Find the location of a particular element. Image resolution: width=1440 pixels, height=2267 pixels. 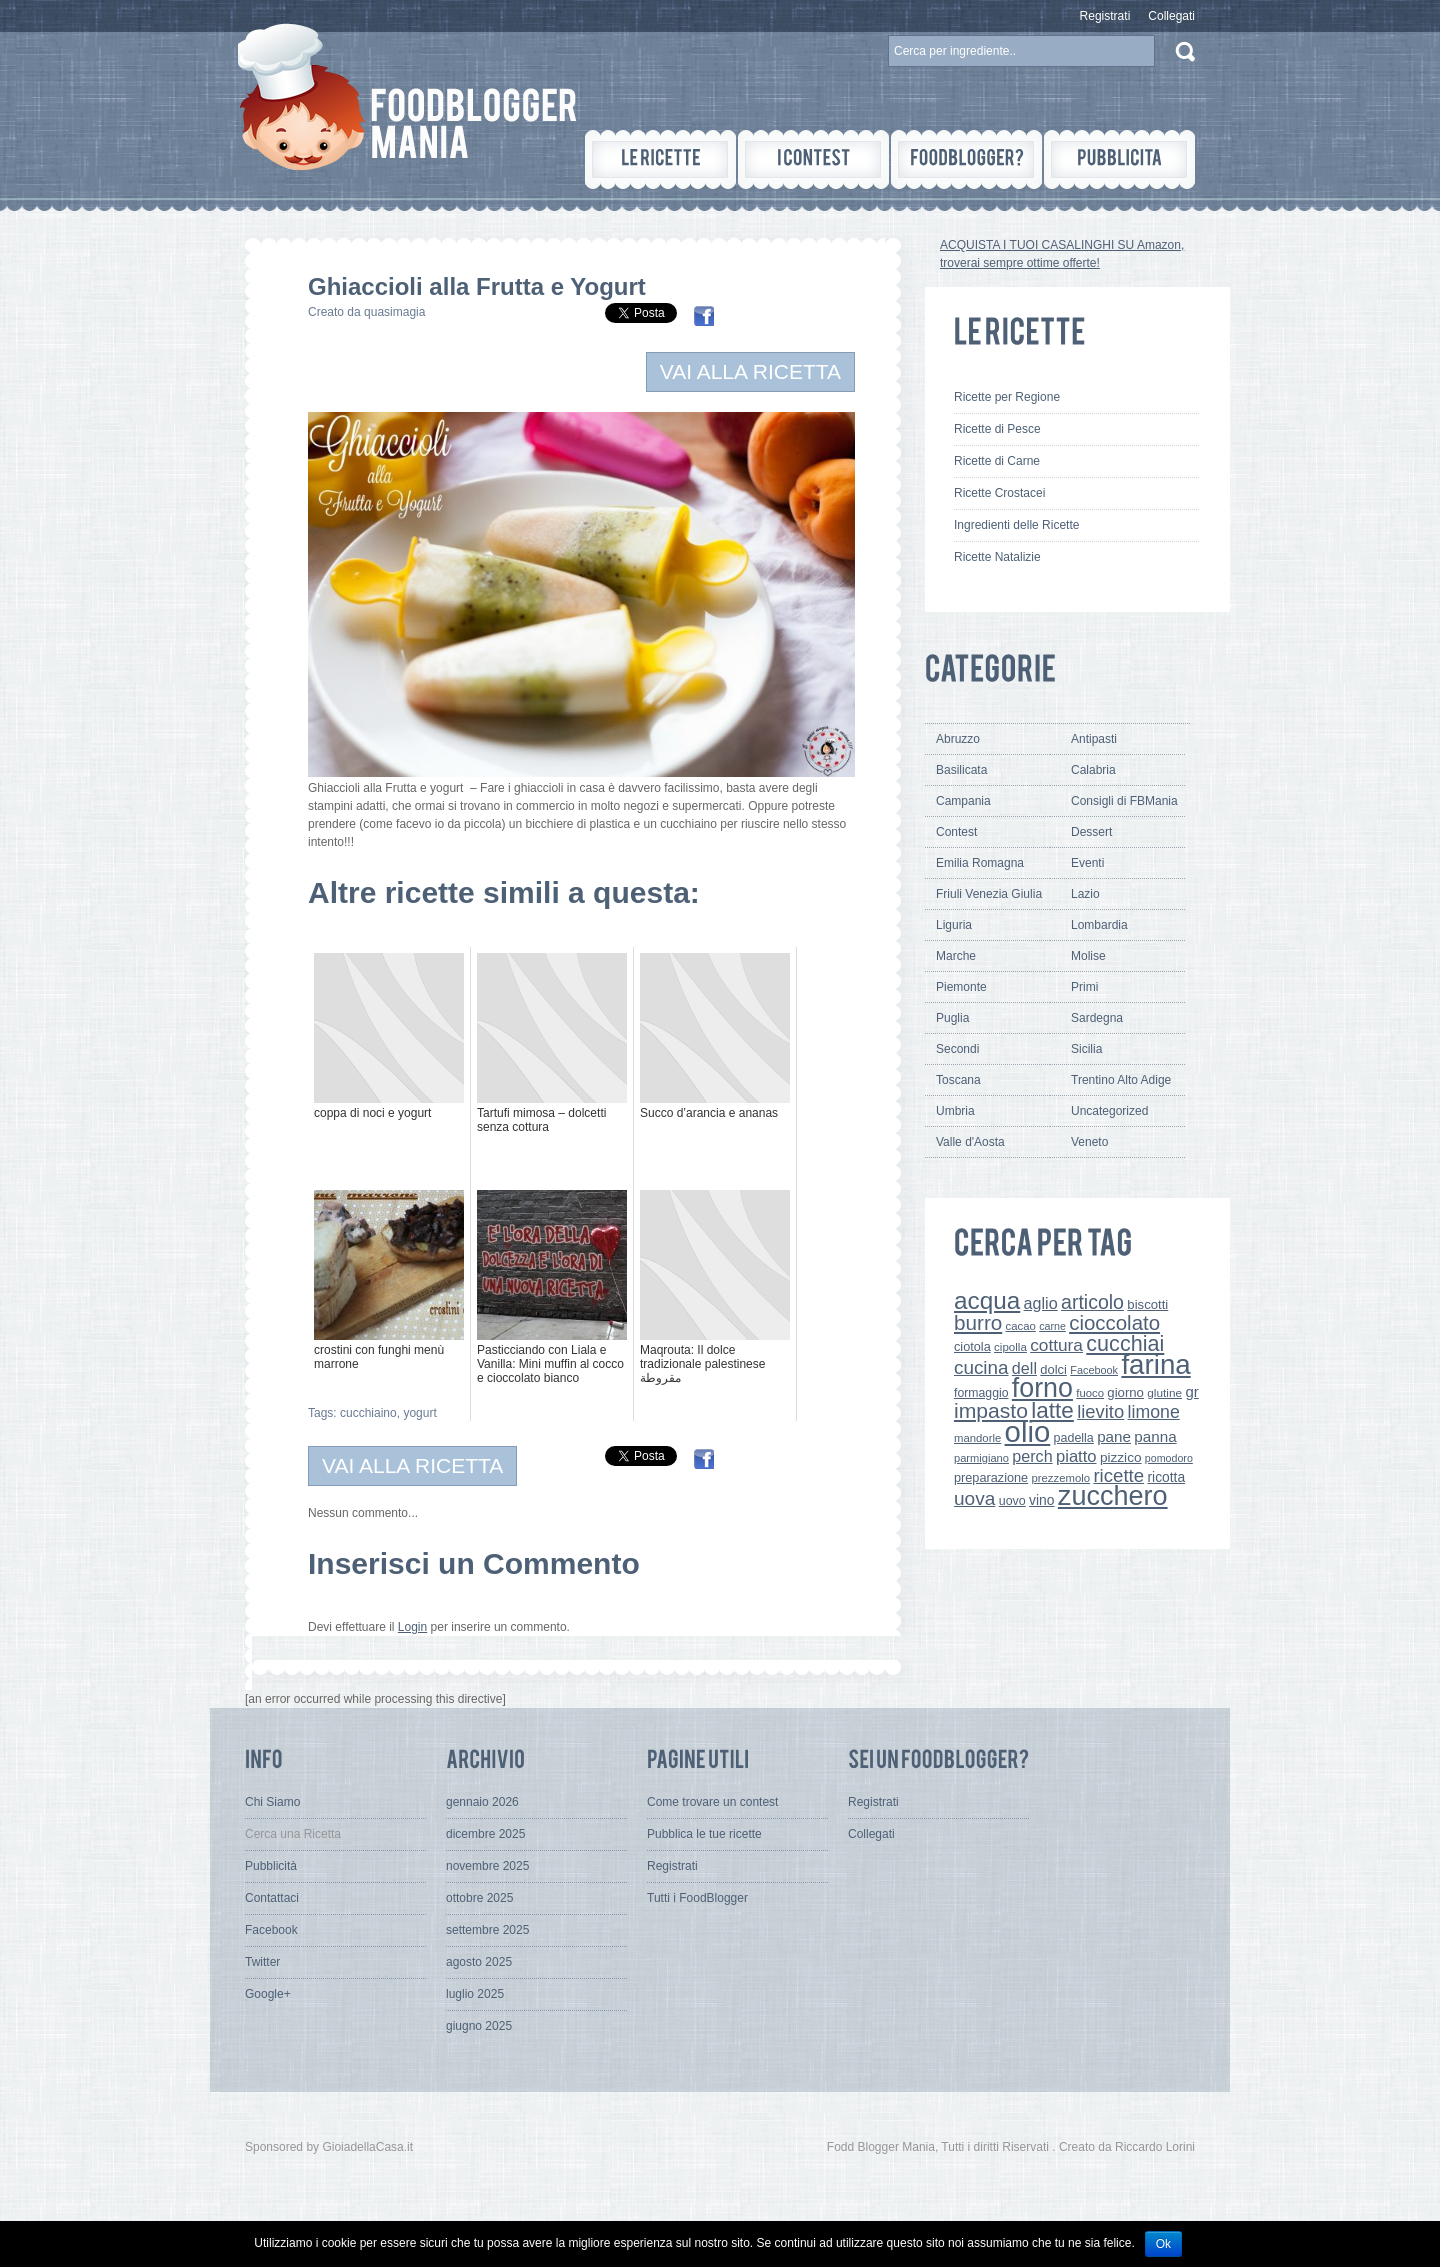

farina is located at coordinates (1155, 1364).